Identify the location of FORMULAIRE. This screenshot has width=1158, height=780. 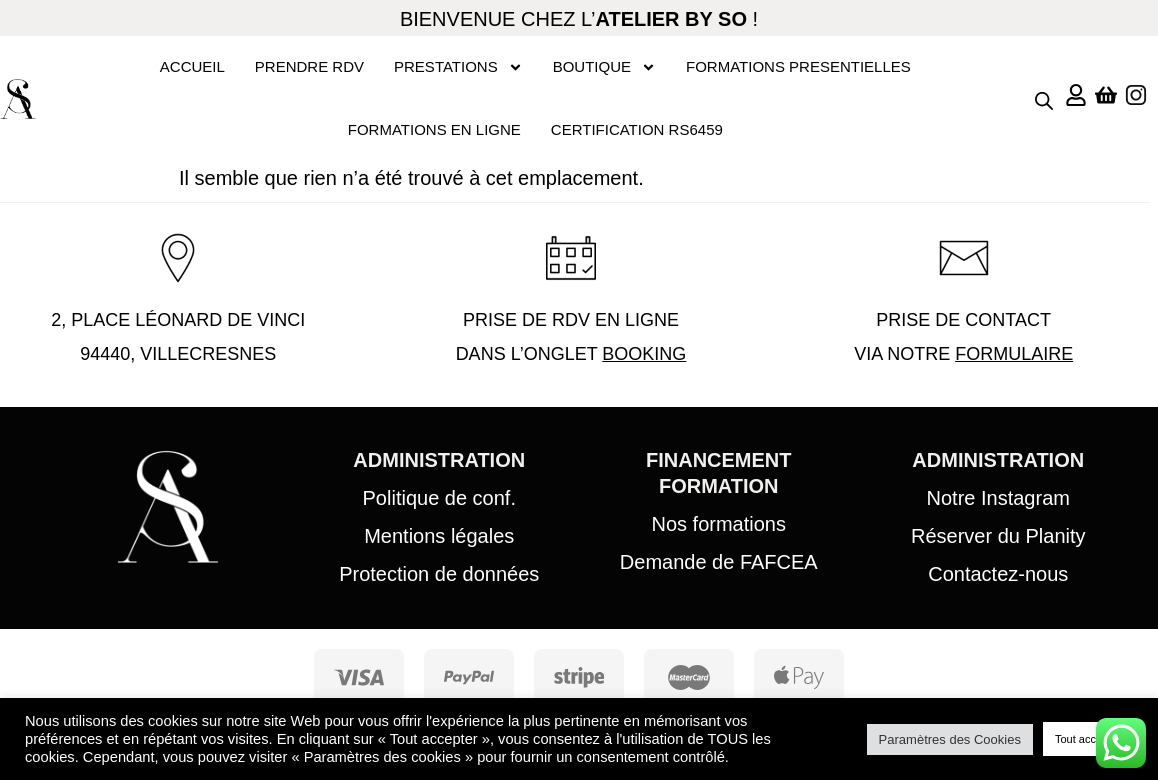
(1014, 354).